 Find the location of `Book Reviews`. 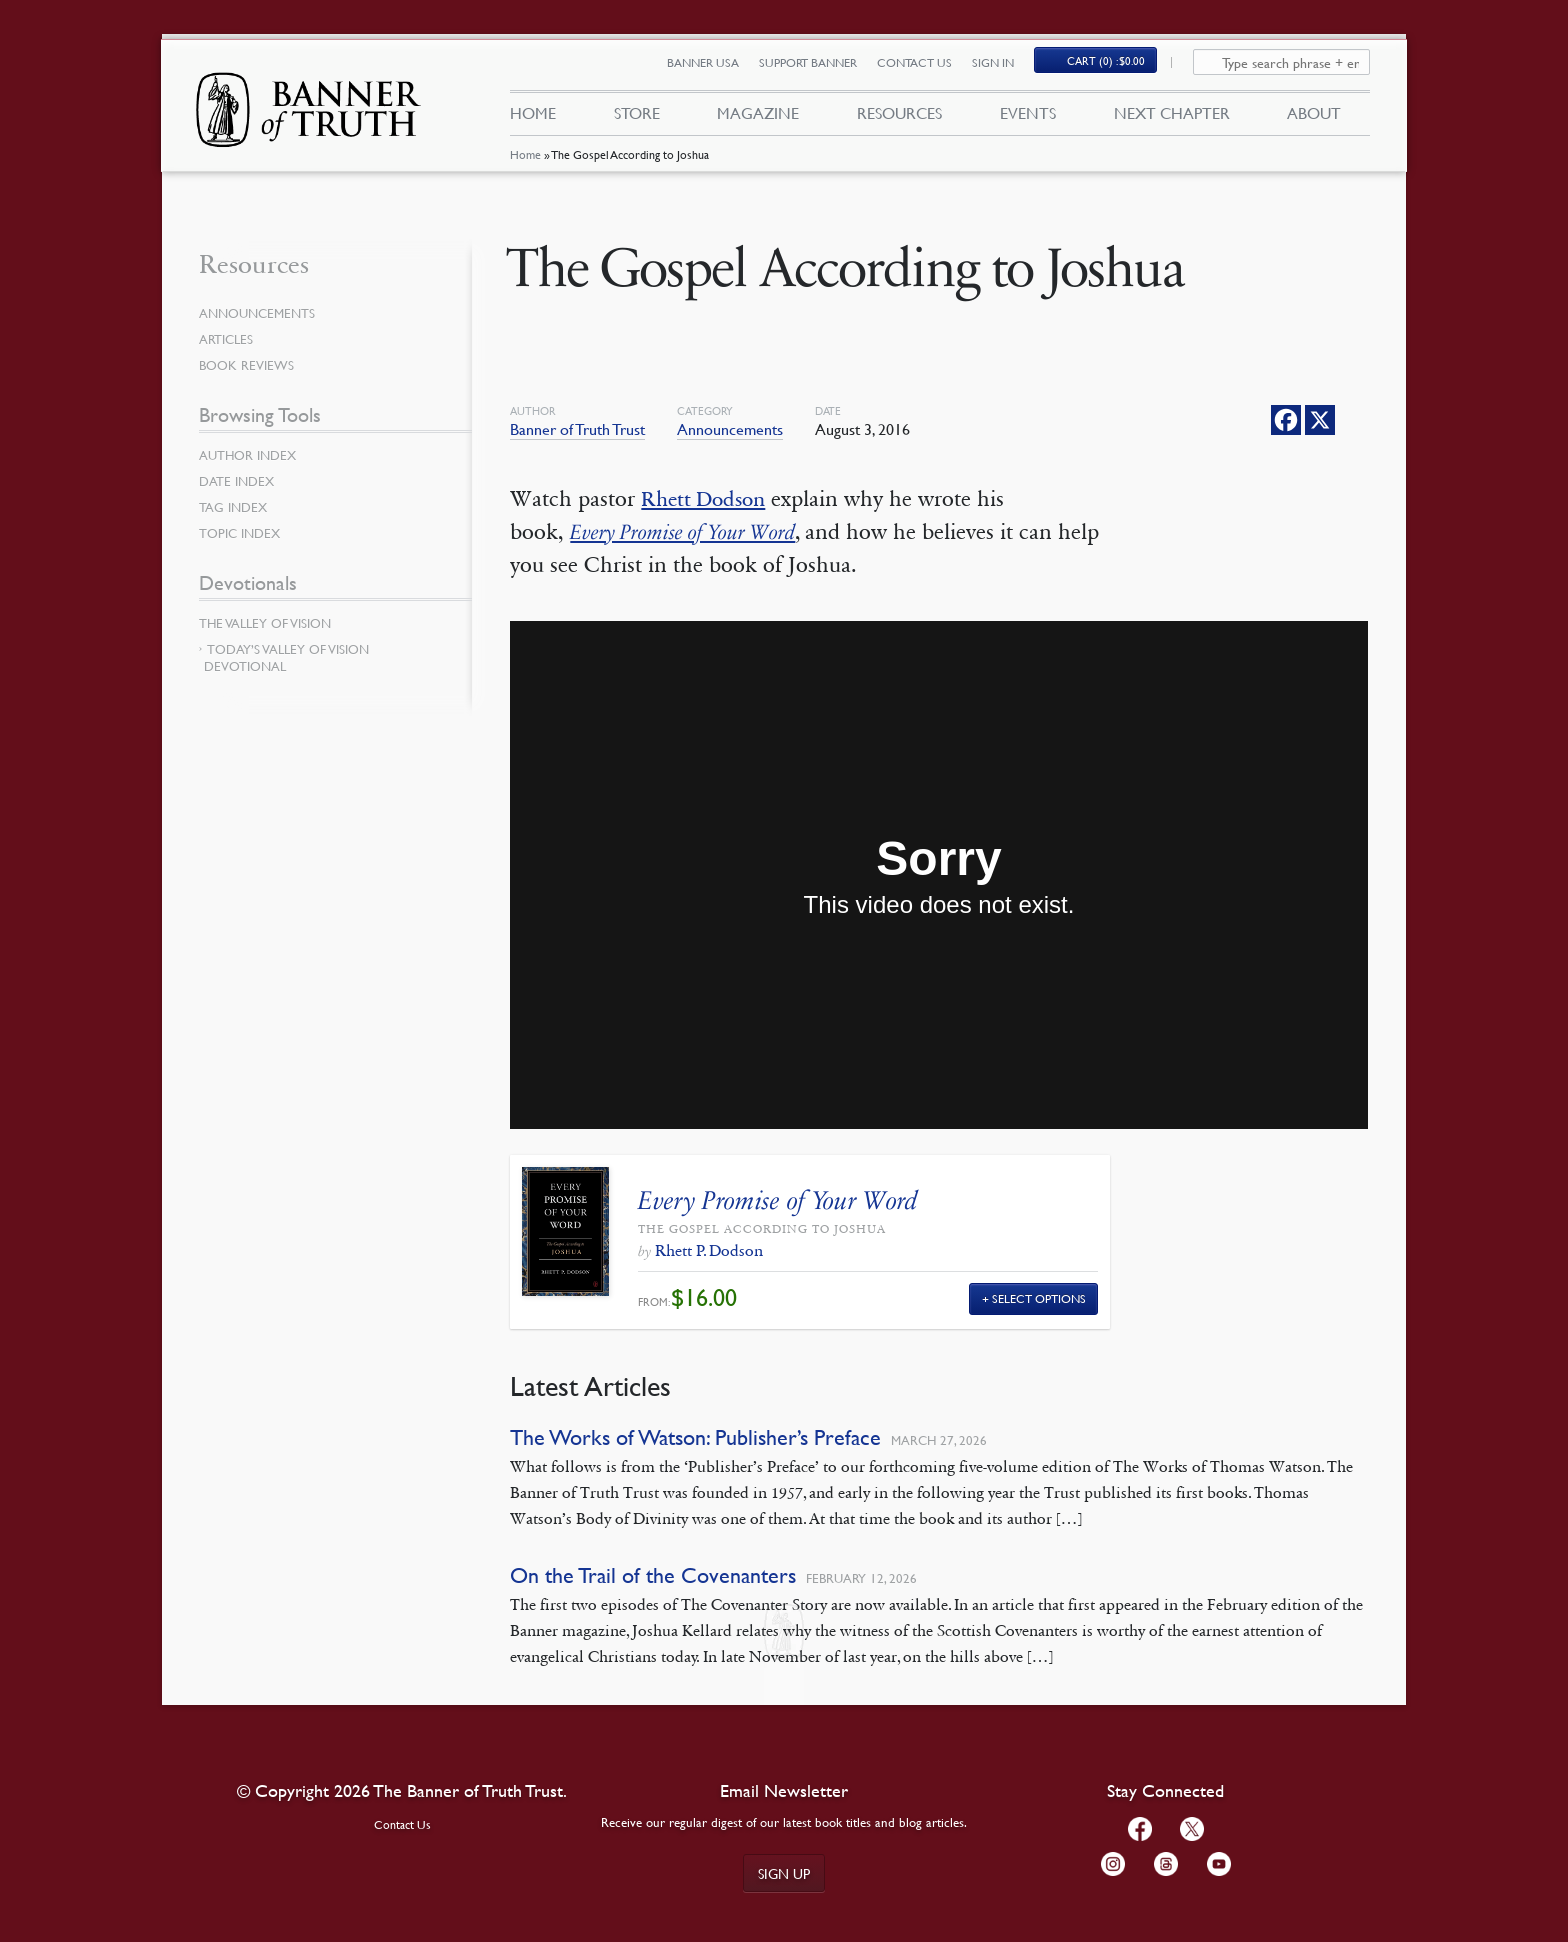

Book Reviews is located at coordinates (249, 365).